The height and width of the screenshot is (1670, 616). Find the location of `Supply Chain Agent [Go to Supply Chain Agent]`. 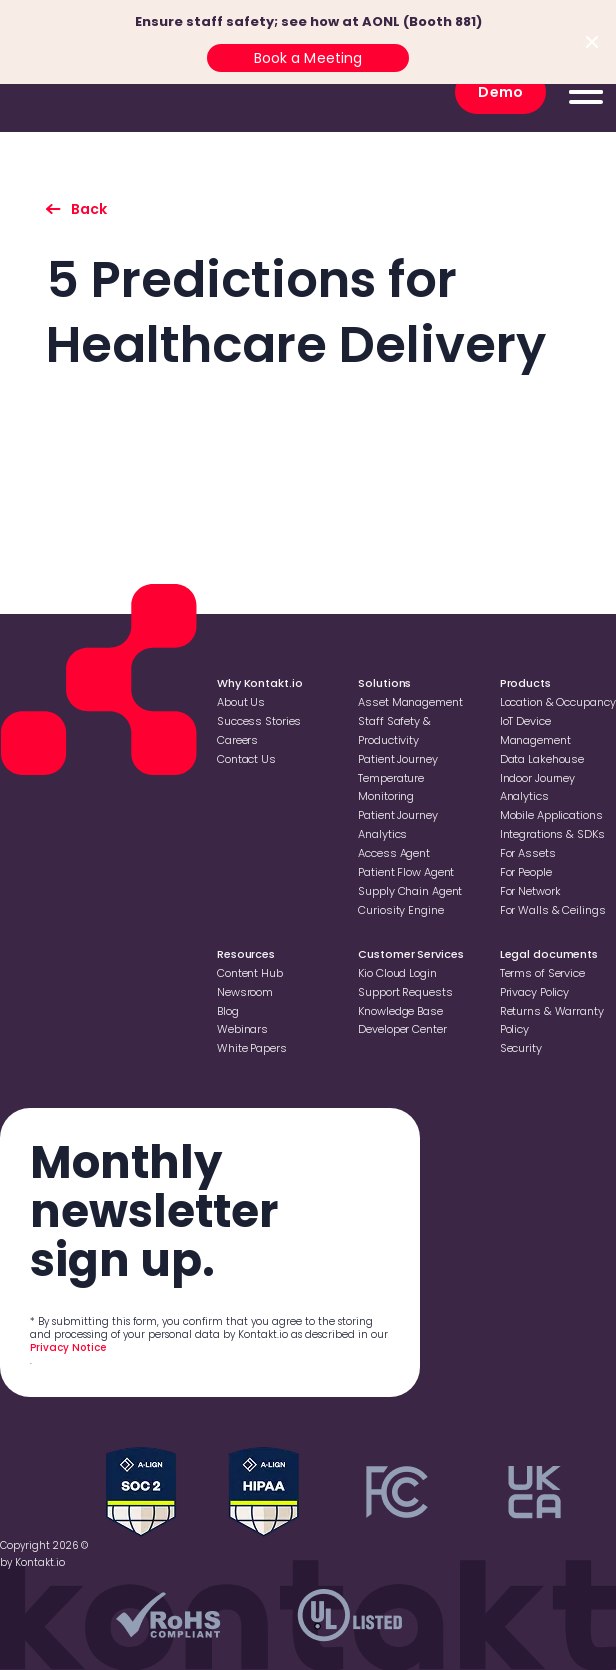

Supply Chain Agent [Go to Supply Chain Agent] is located at coordinates (410, 891).